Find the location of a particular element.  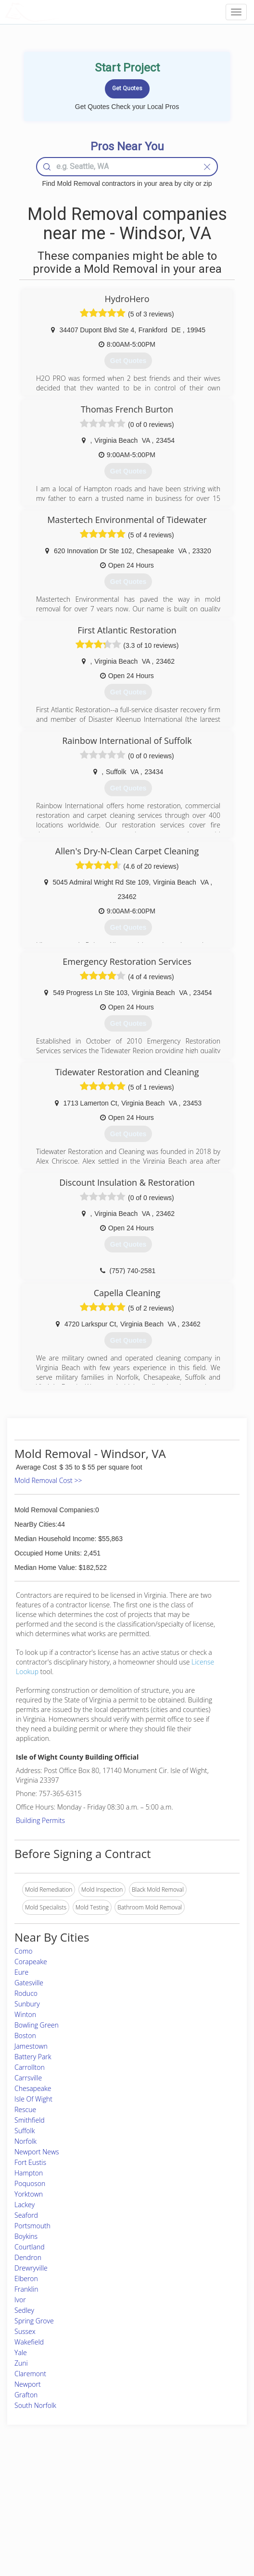

Boykins is located at coordinates (26, 2236).